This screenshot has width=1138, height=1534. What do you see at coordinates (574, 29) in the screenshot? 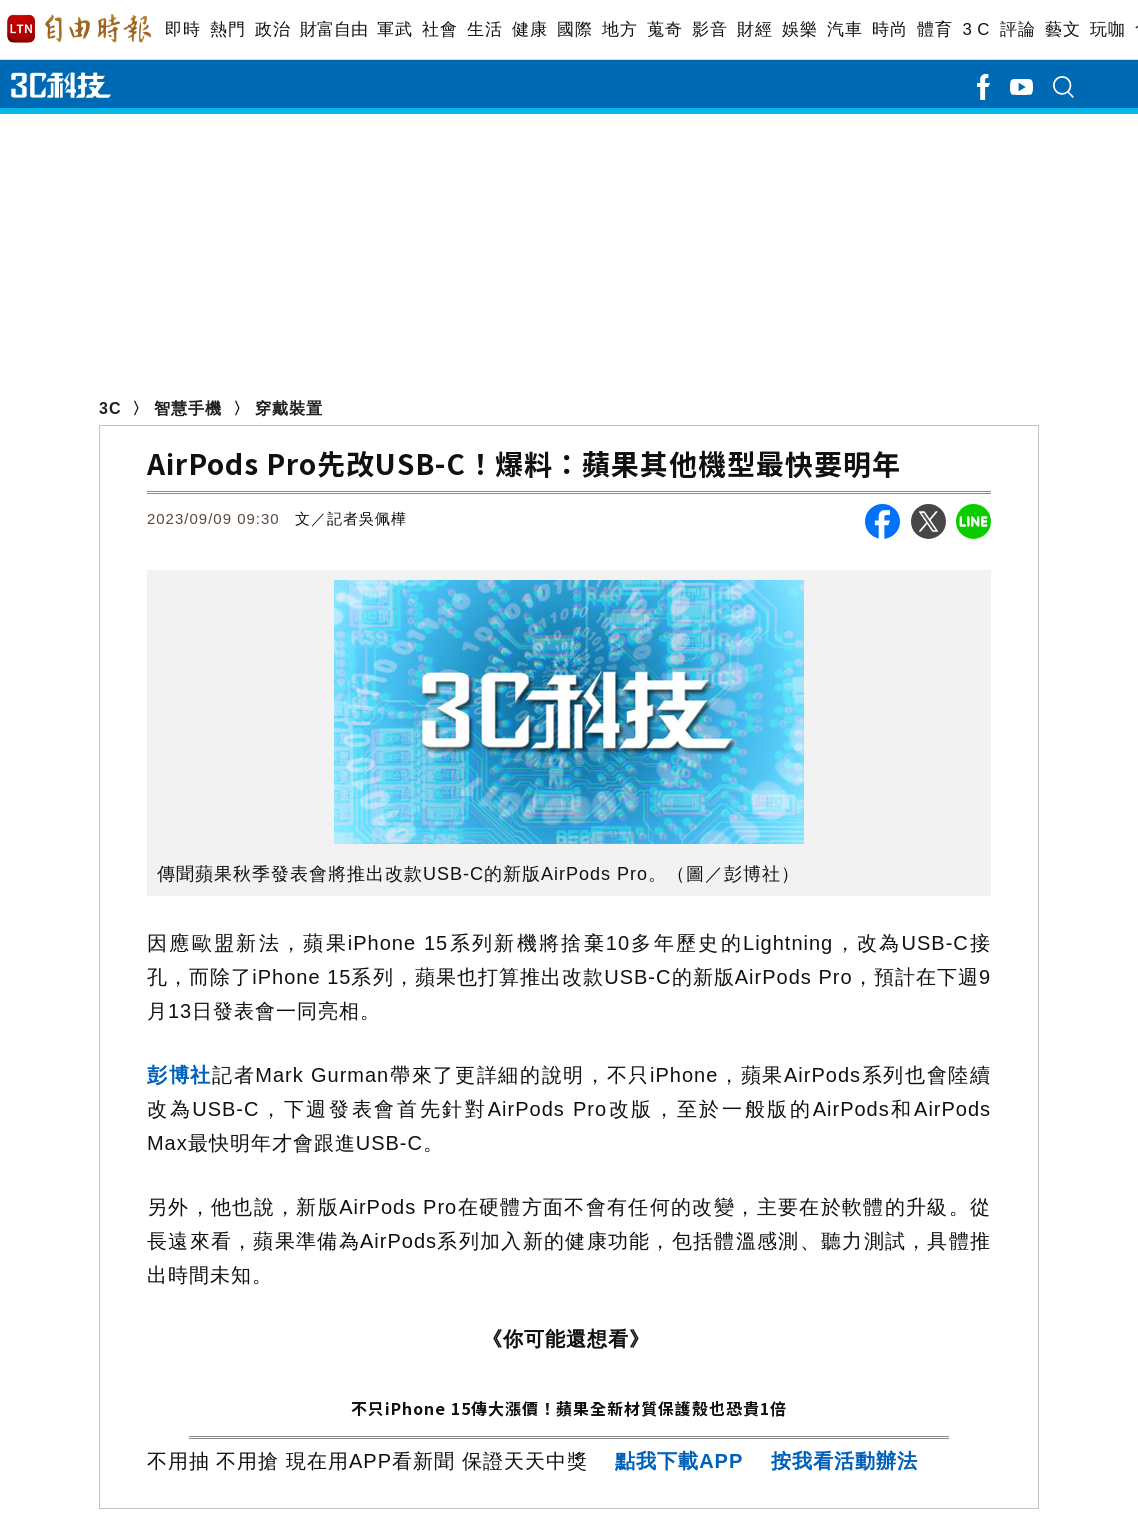
I see `國際` at bounding box center [574, 29].